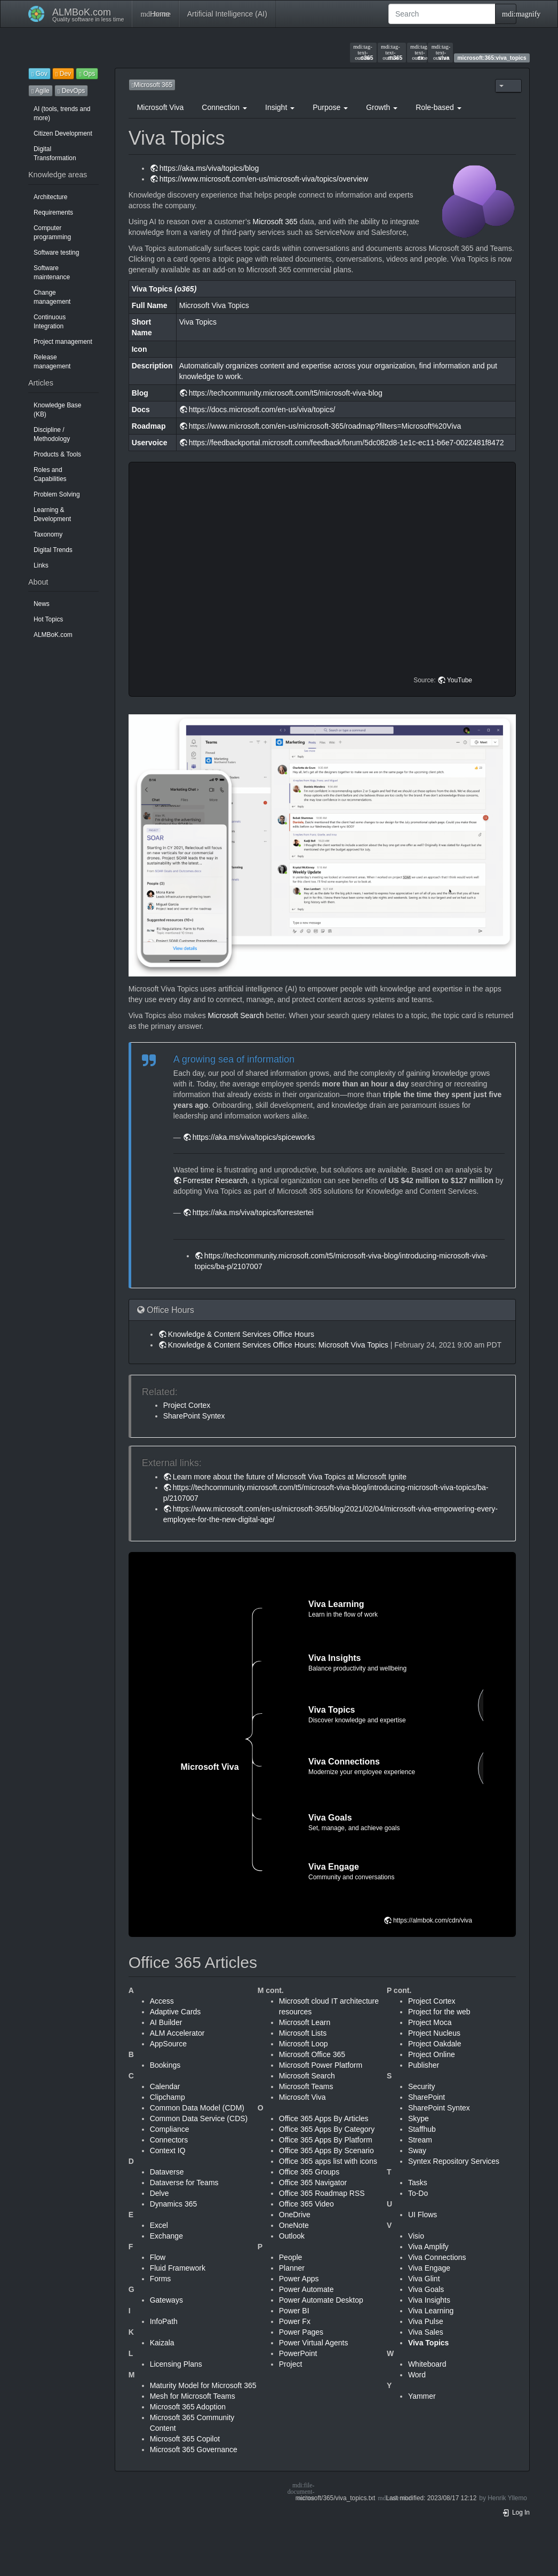  Describe the element at coordinates (262, 409) in the screenshot. I see `https://docs.microsoft.com/en-us/viva/topics/` at that location.